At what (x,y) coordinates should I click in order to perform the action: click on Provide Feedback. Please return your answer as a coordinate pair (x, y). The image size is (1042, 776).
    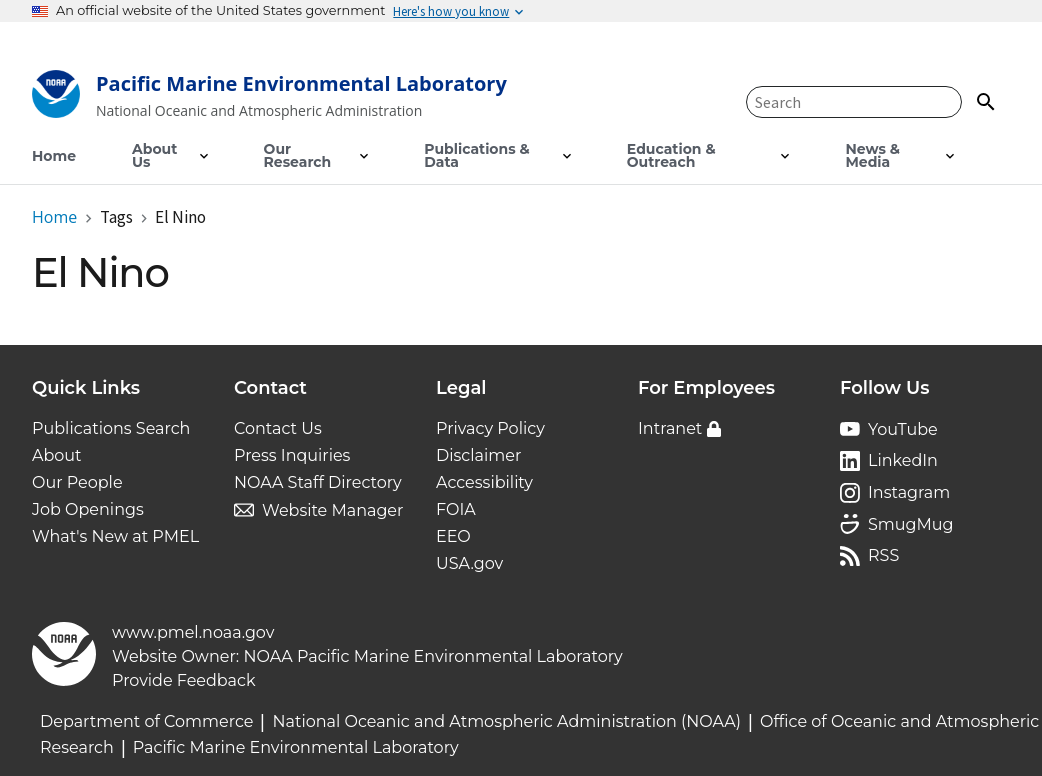
    Looking at the image, I should click on (184, 680).